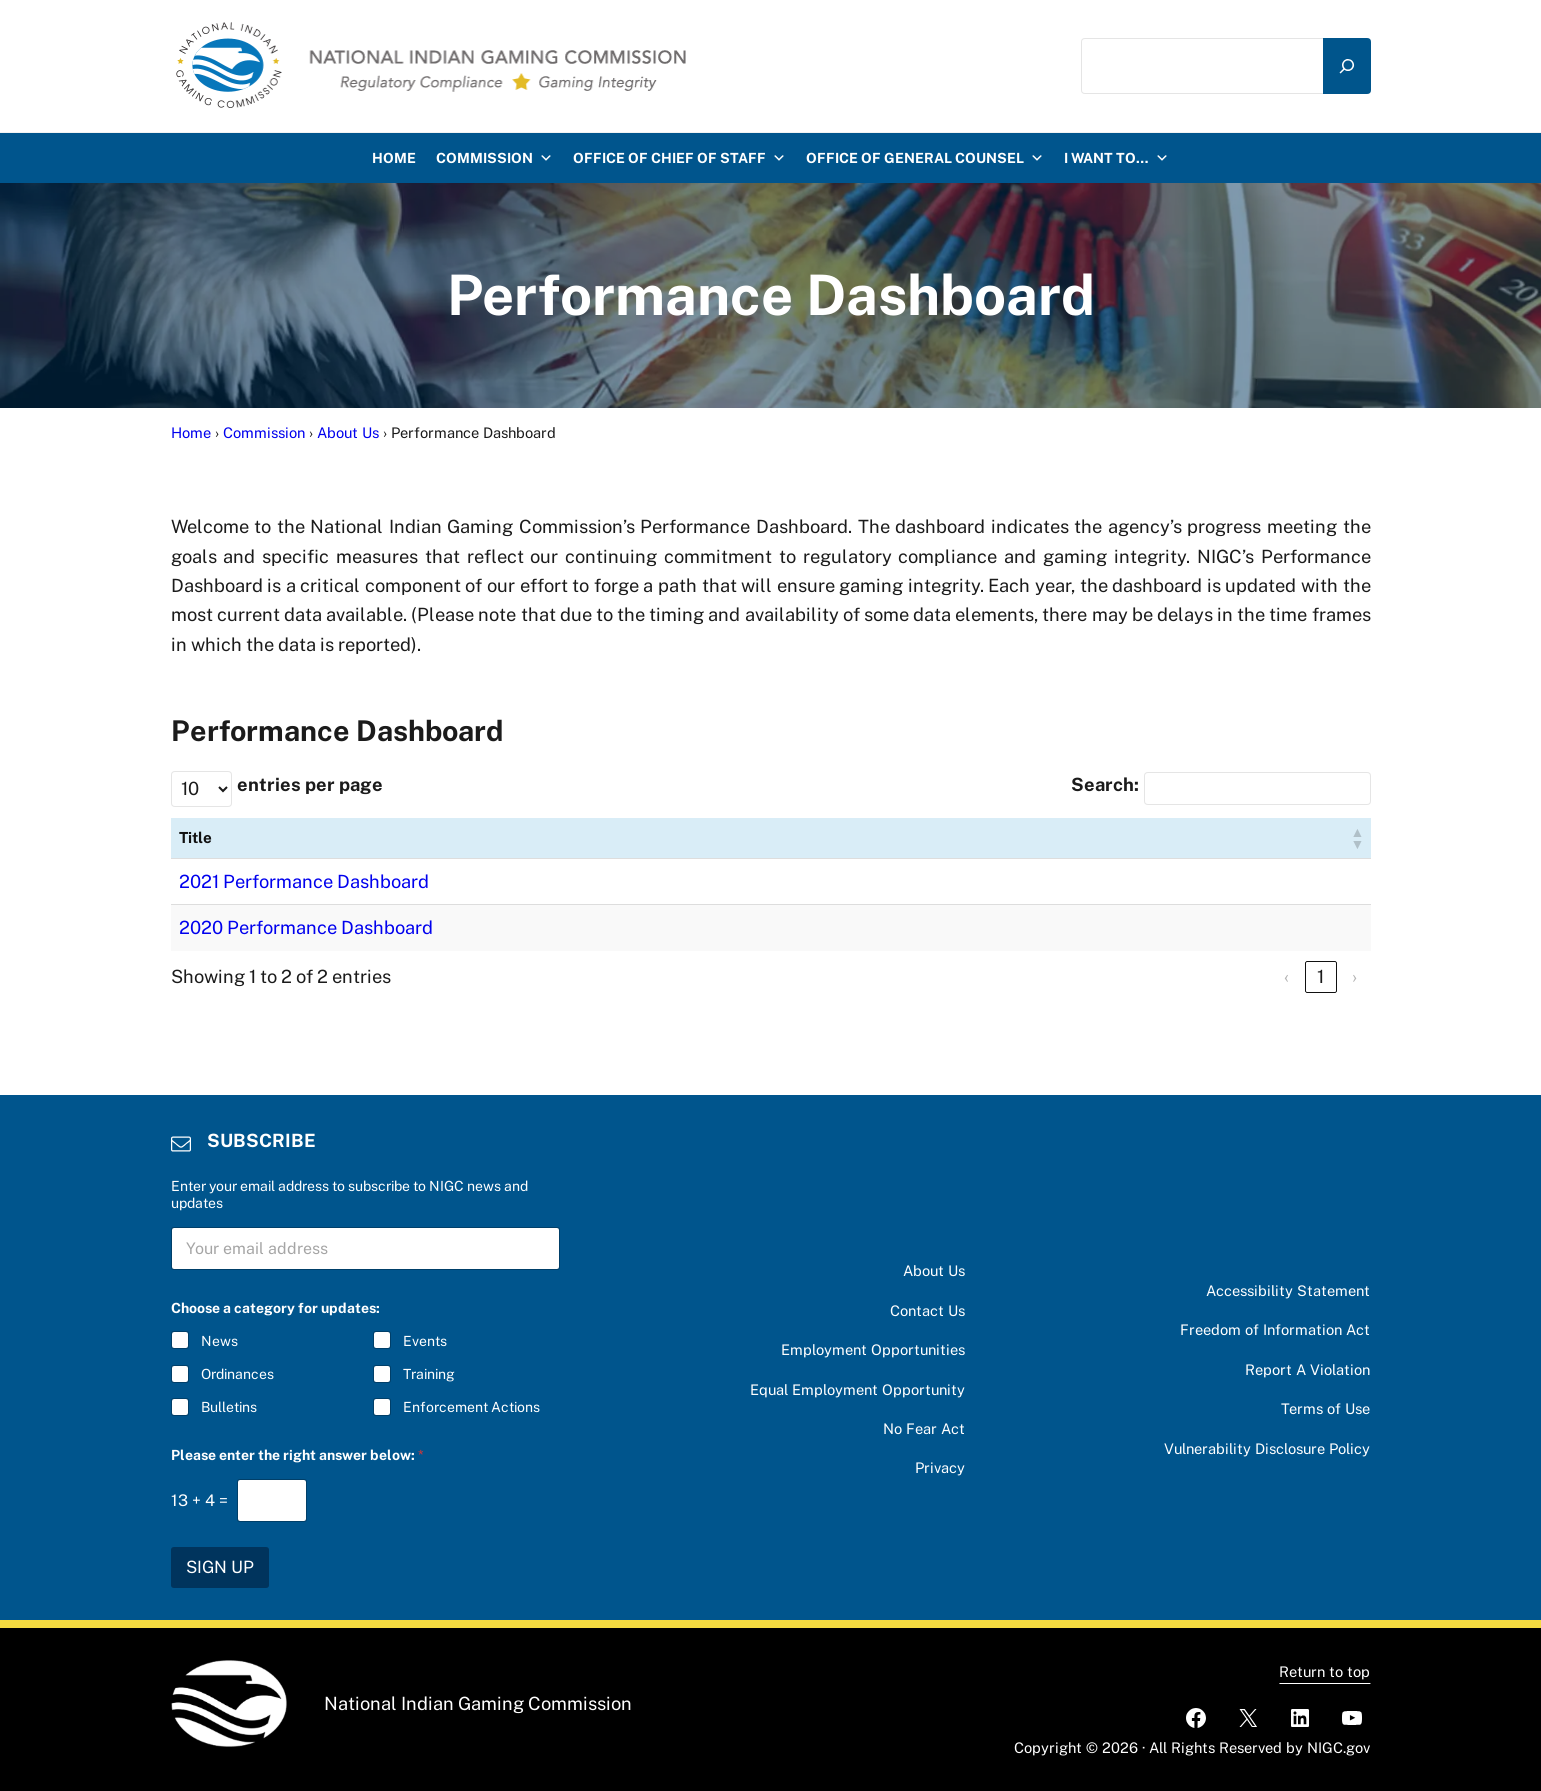 This screenshot has width=1541, height=1791. What do you see at coordinates (927, 1310) in the screenshot?
I see `Contact Us` at bounding box center [927, 1310].